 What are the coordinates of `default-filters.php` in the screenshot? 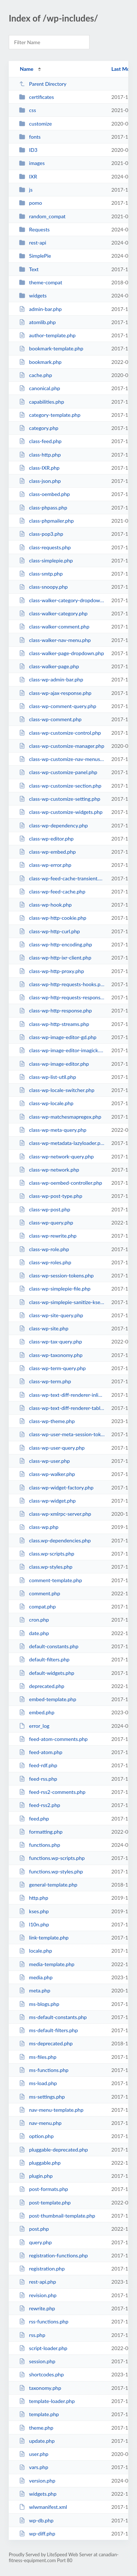 It's located at (44, 1659).